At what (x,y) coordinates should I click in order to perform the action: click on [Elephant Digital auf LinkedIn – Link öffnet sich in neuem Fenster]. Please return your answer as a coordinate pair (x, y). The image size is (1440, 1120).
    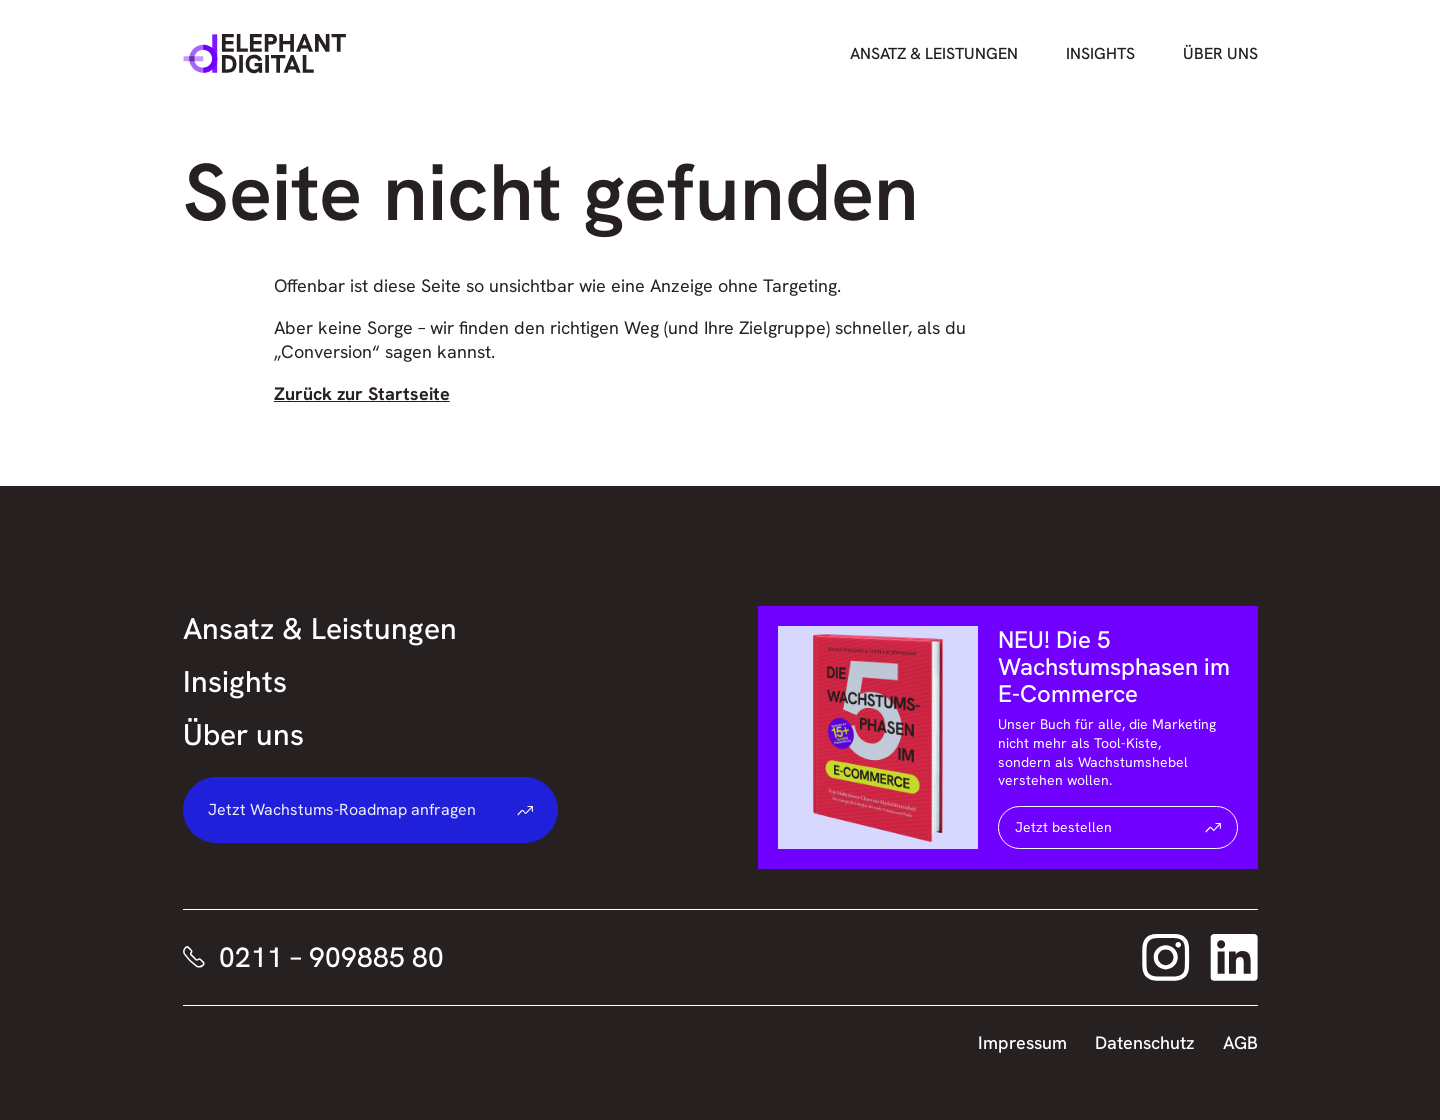
    Looking at the image, I should click on (1234, 957).